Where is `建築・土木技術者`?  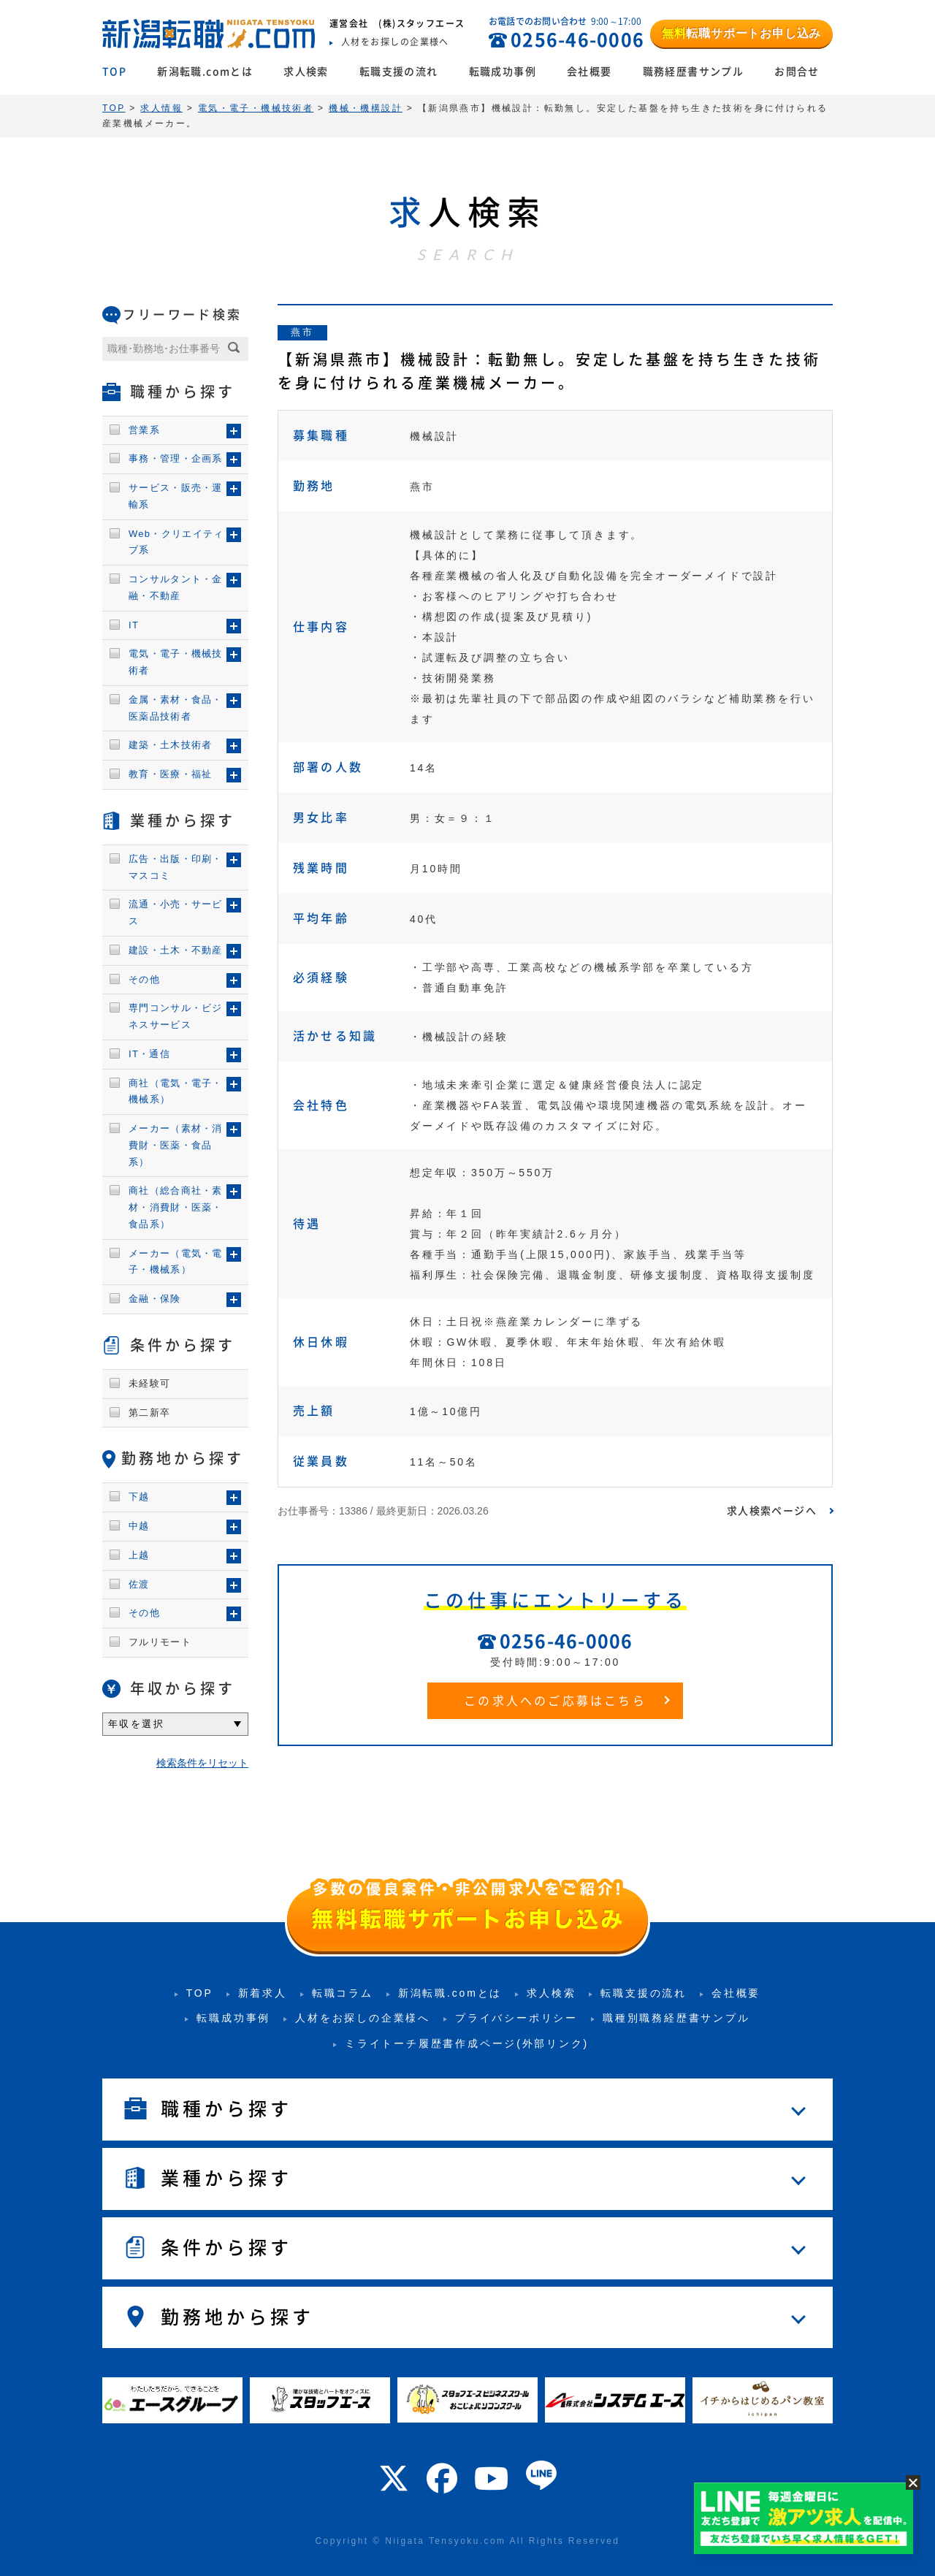
建築・土木技術者 is located at coordinates (170, 744).